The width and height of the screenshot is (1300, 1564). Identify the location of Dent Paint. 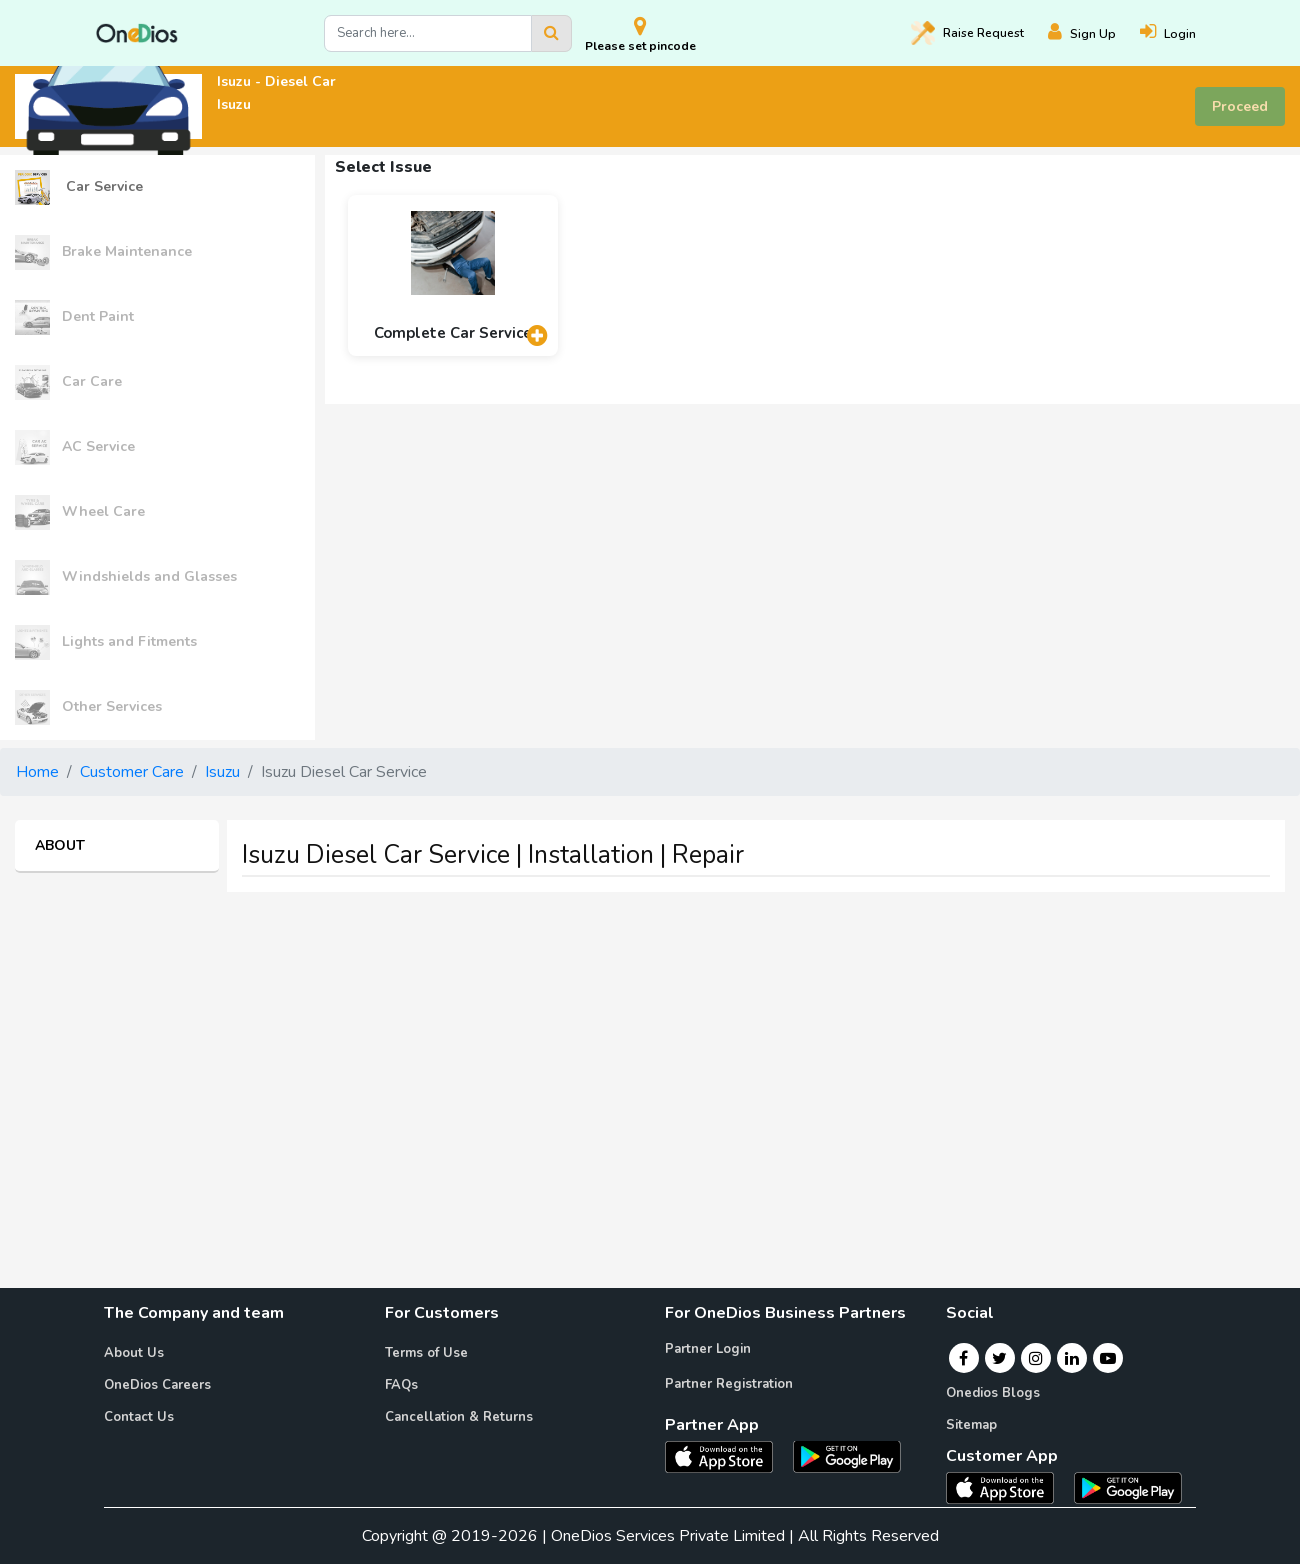
(74, 317).